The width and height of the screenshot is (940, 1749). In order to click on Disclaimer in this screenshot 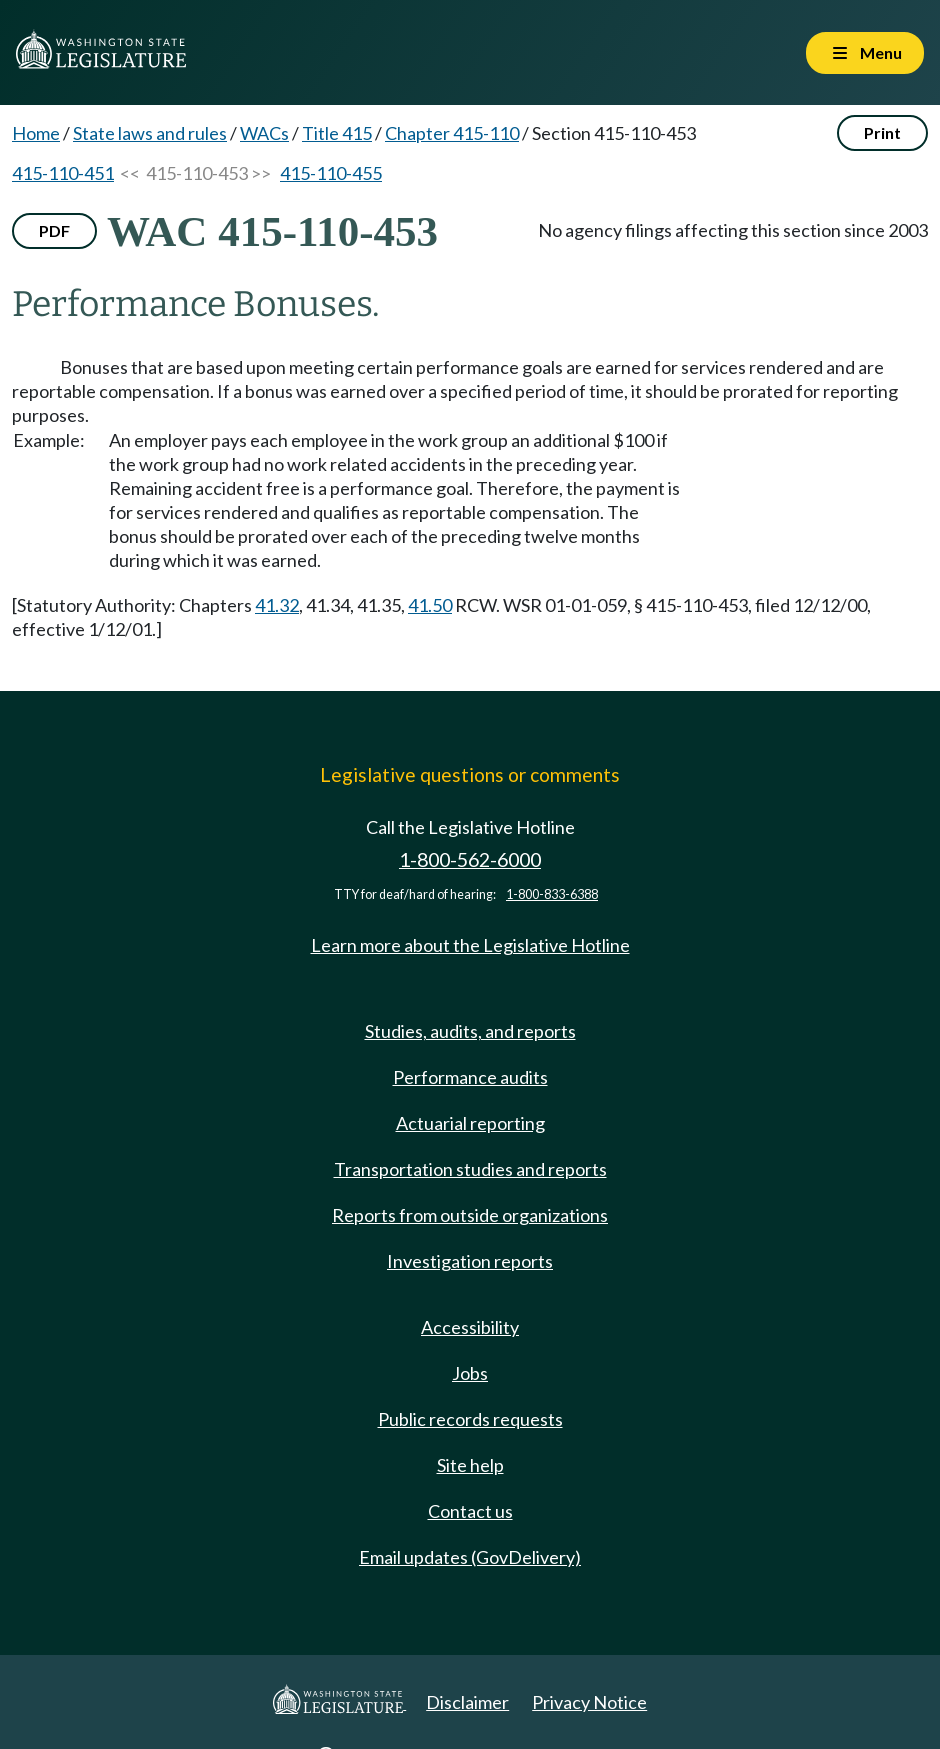, I will do `click(467, 1702)`.